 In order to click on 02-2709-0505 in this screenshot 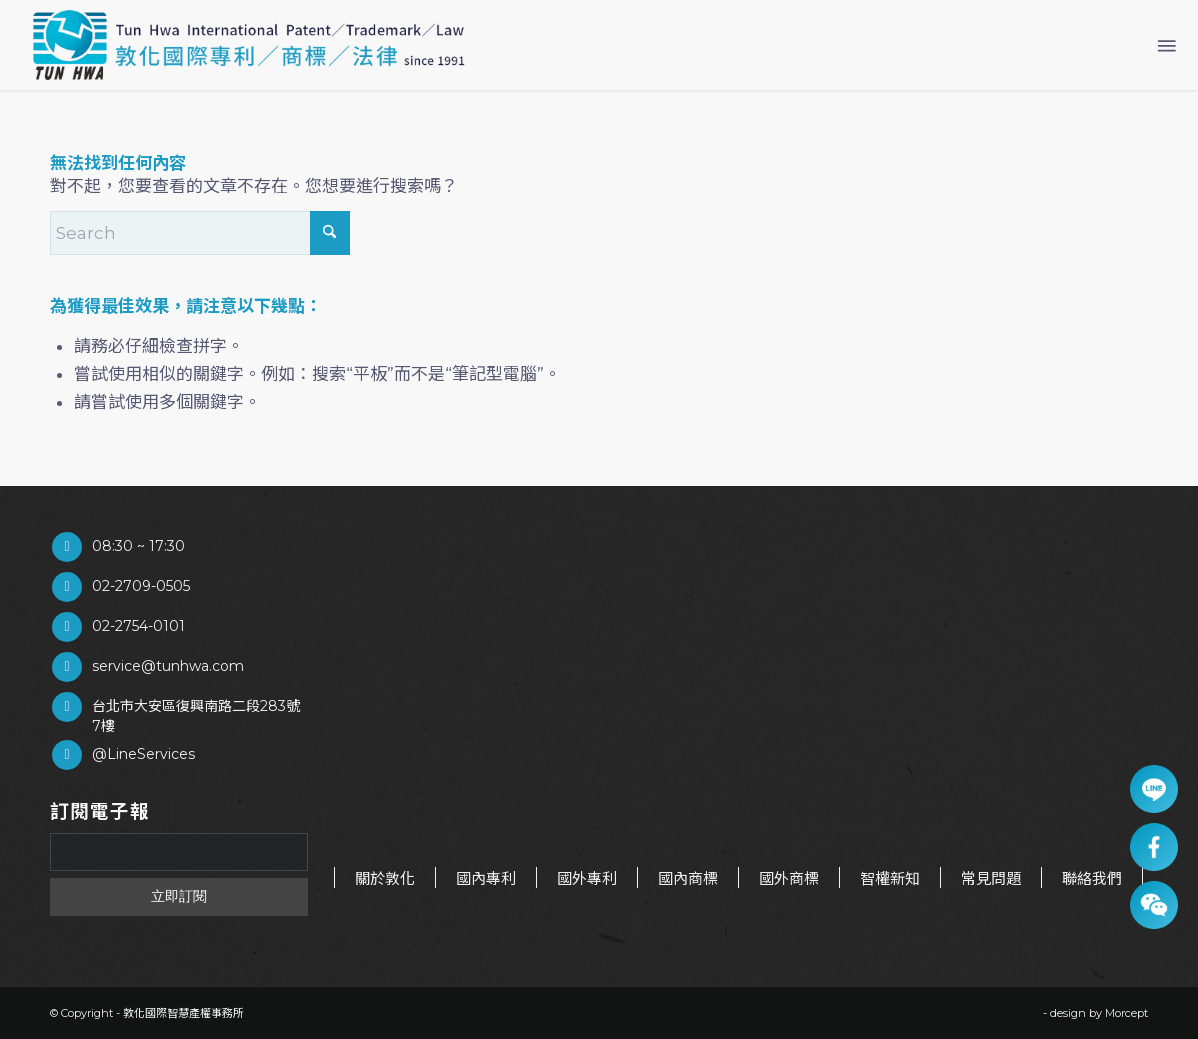, I will do `click(141, 586)`.